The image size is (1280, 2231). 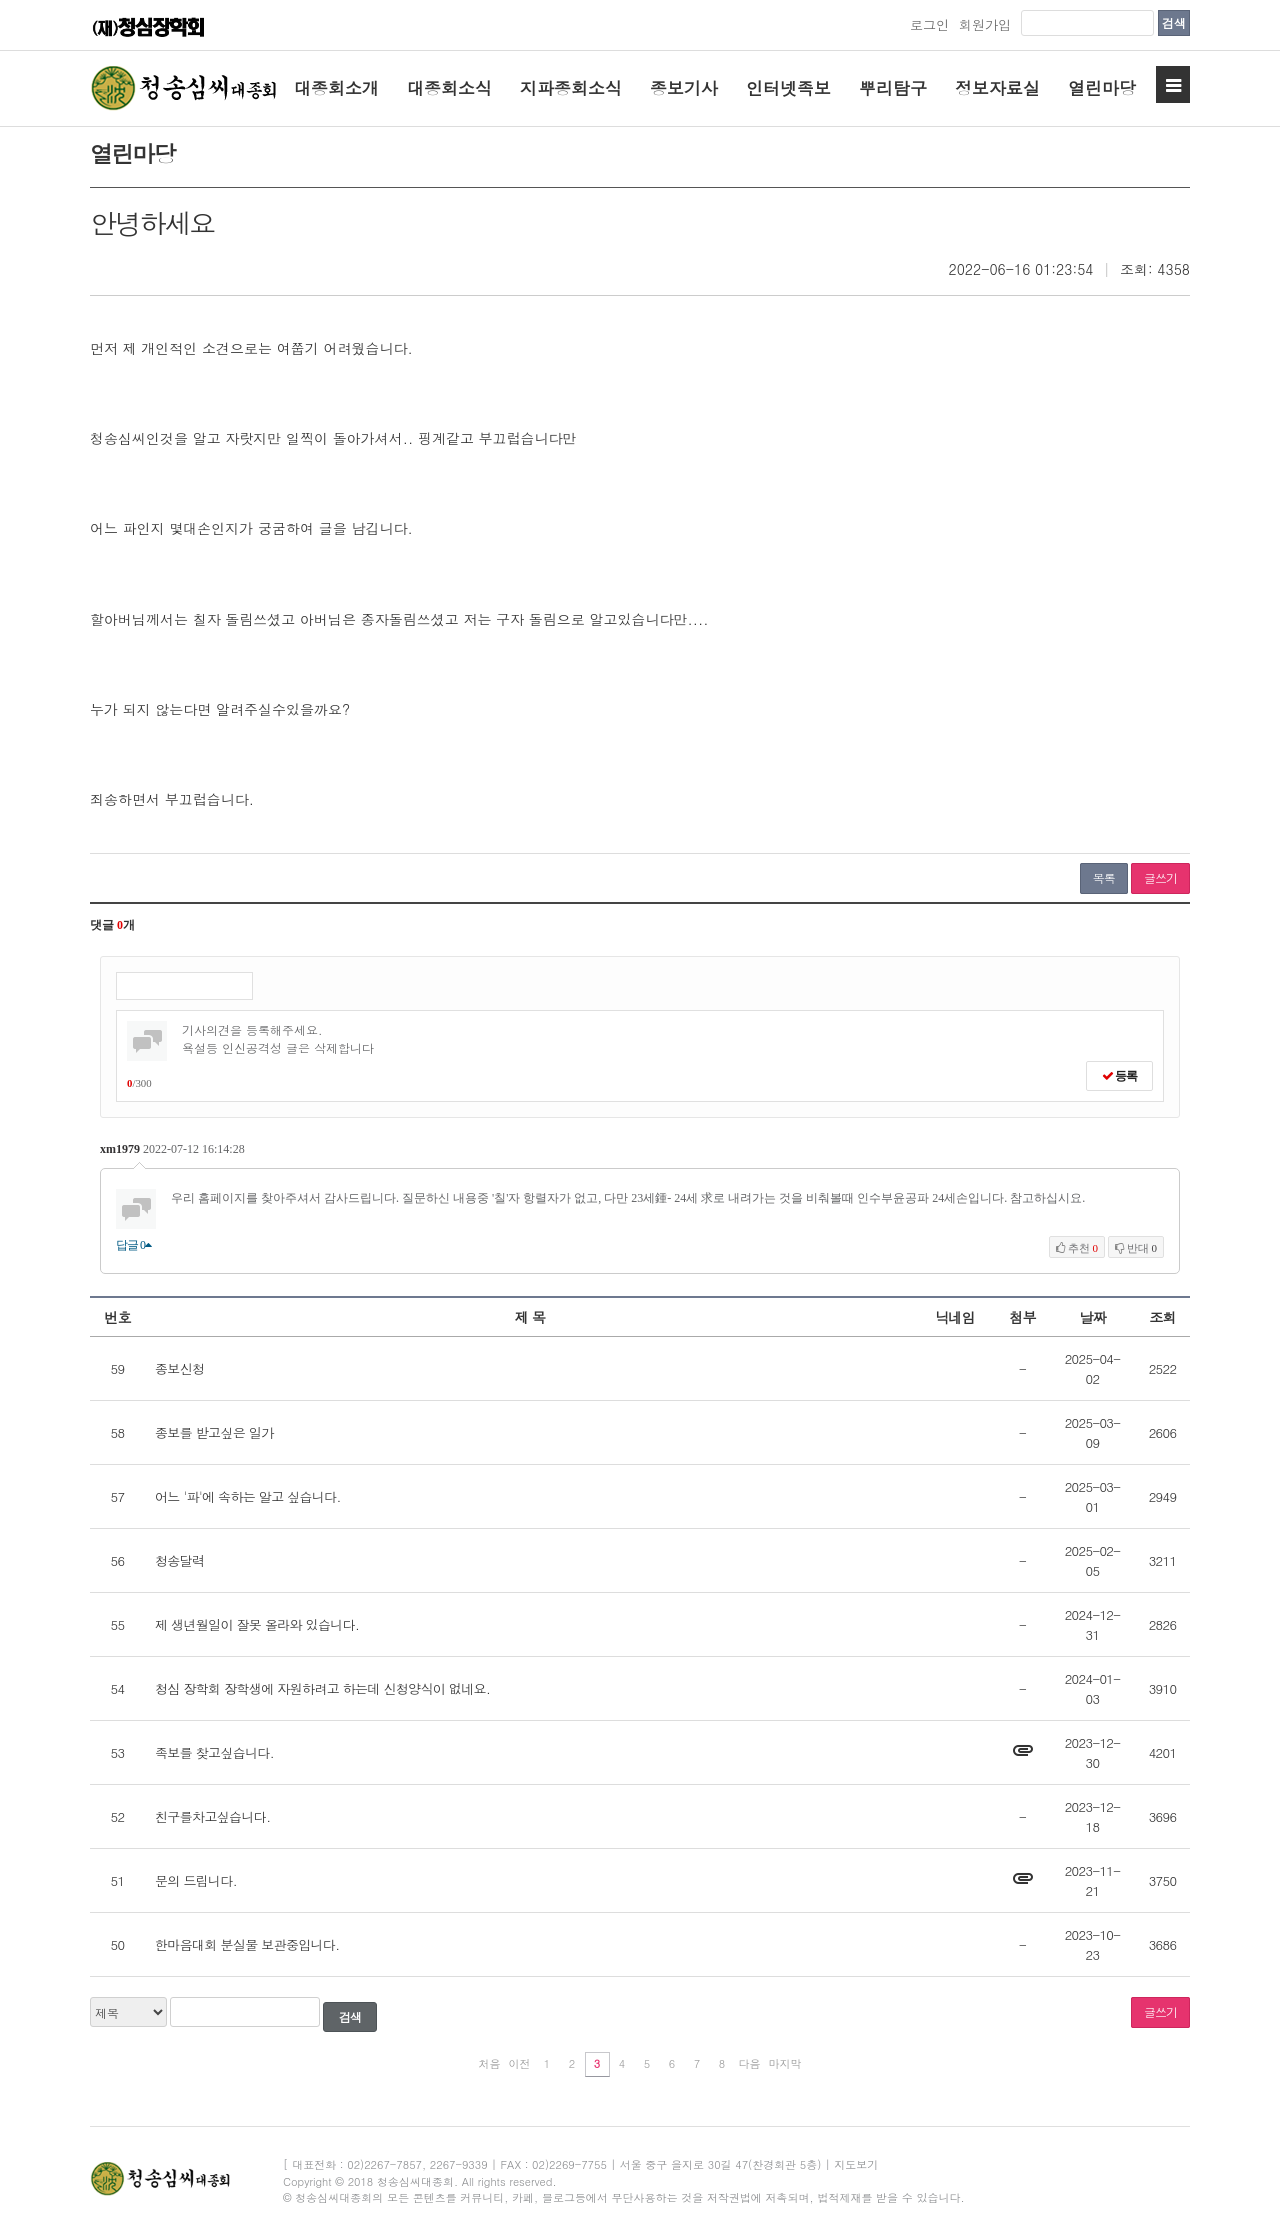 I want to click on 정보자료실, so click(x=997, y=88).